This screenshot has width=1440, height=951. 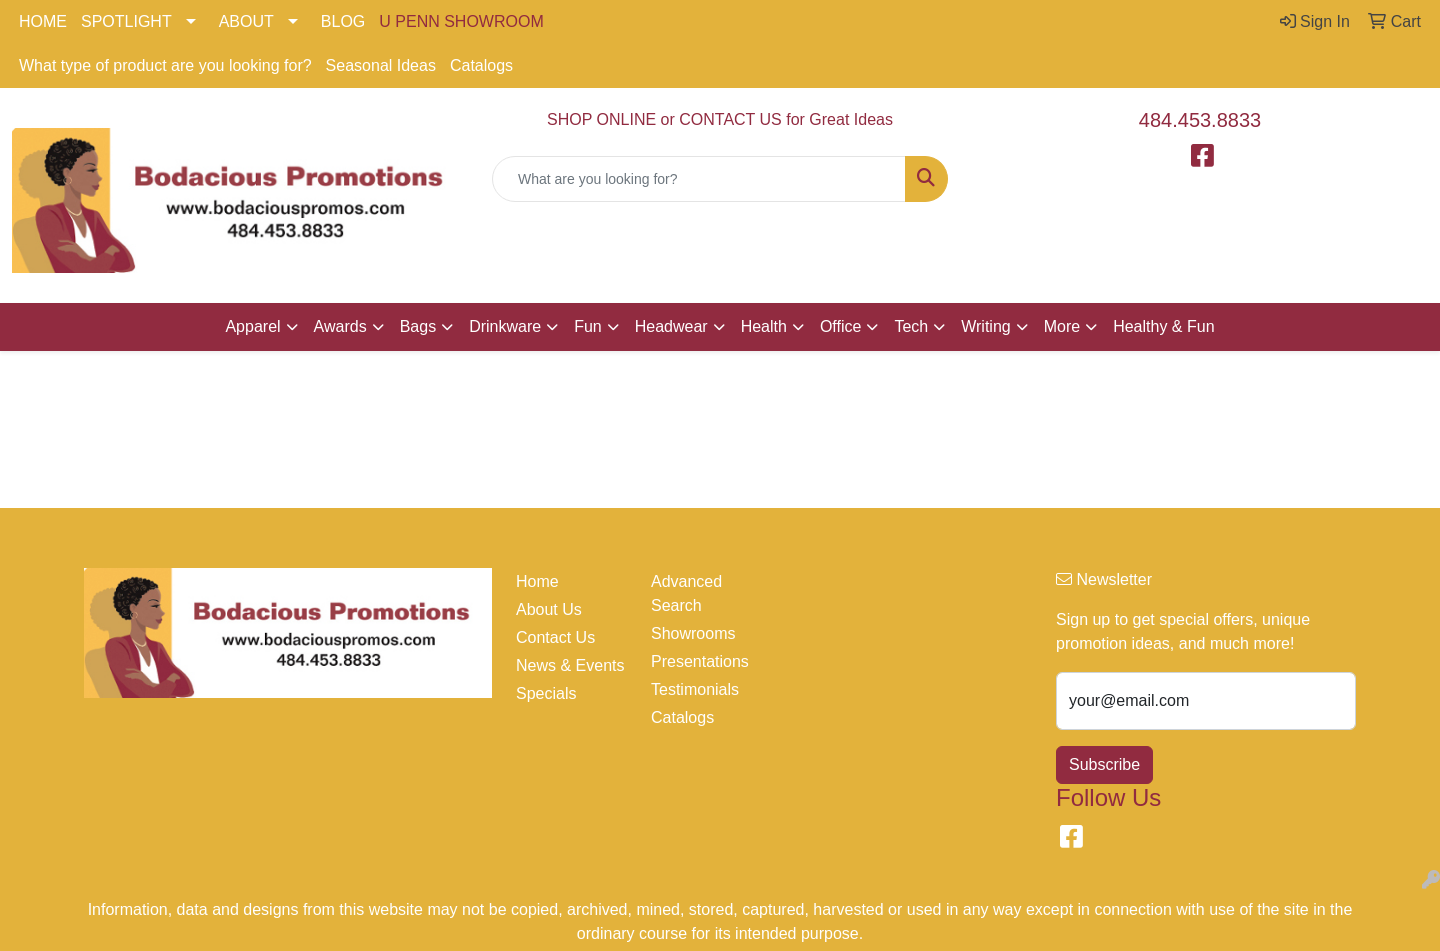 What do you see at coordinates (764, 326) in the screenshot?
I see `Health [button]` at bounding box center [764, 326].